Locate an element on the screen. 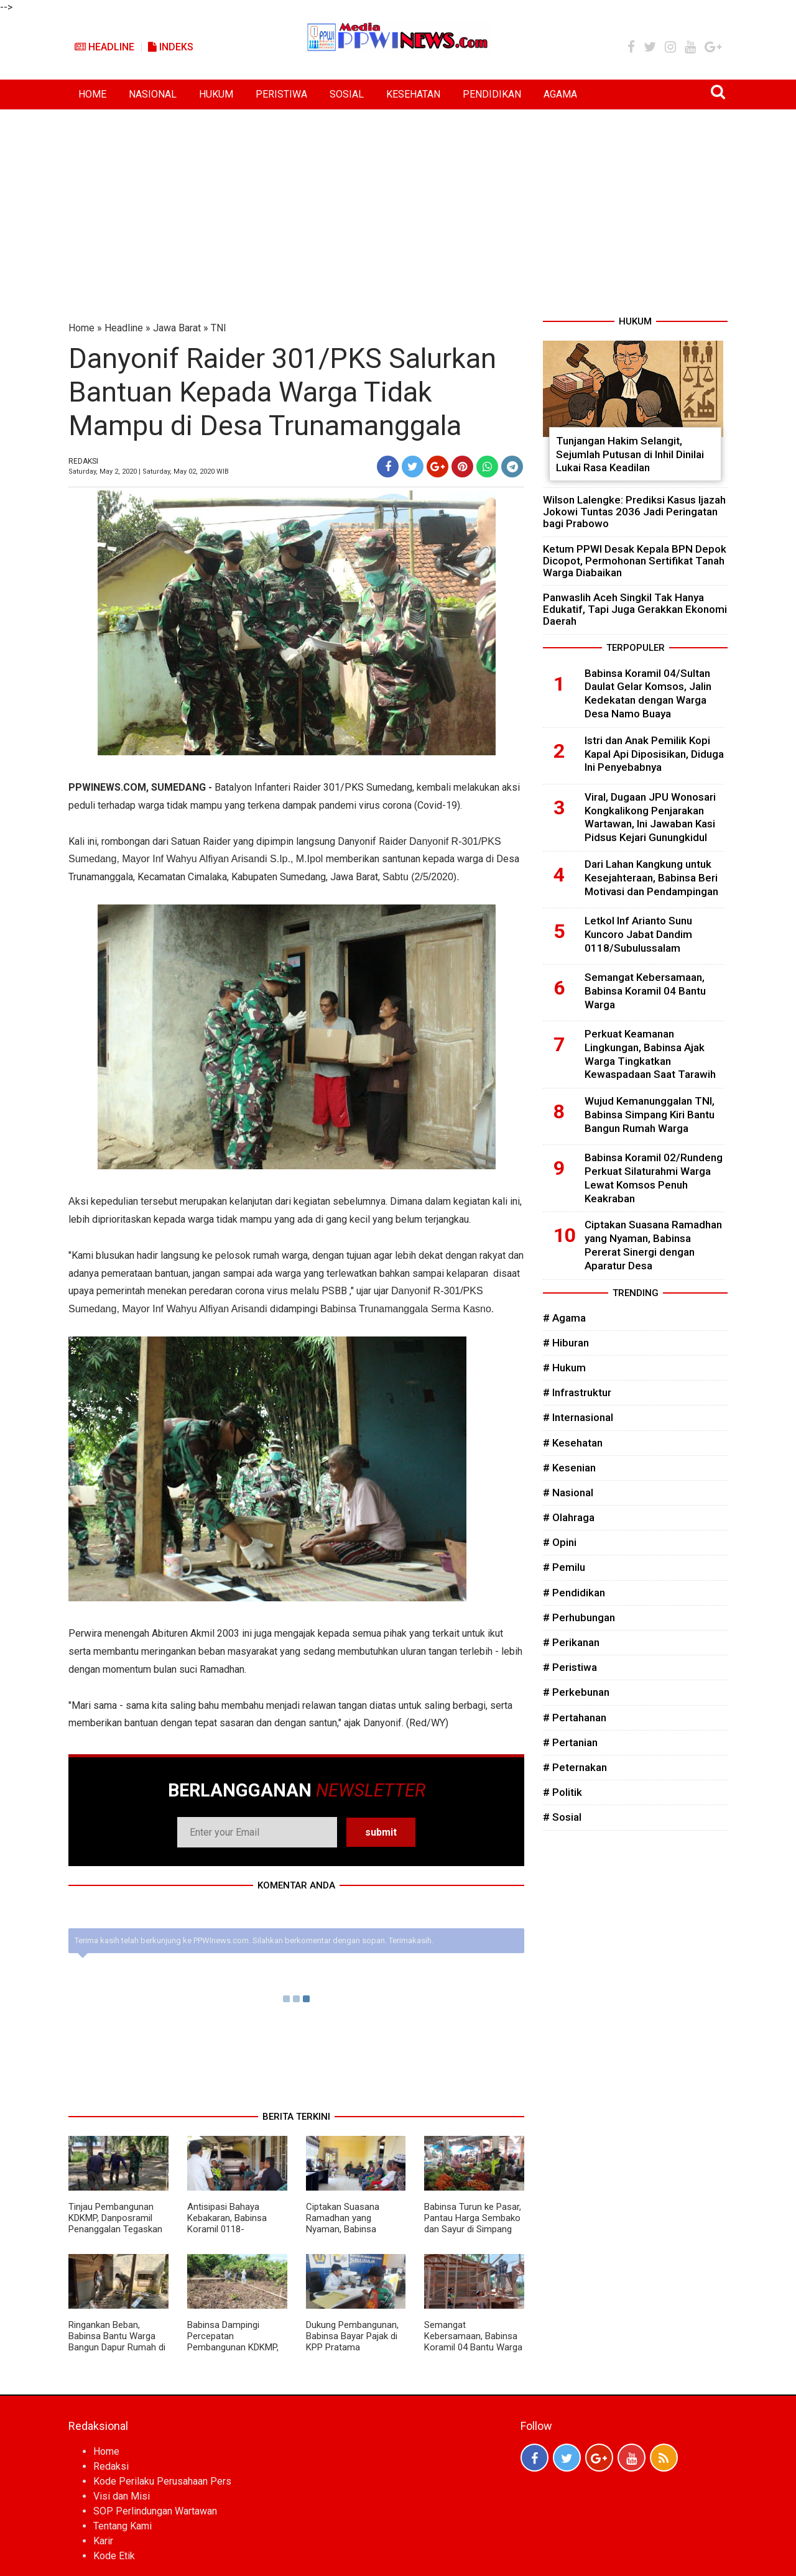 Image resolution: width=796 pixels, height=2576 pixels. Wilson Lalengke: Prediksi Kasus Ijazah Jokowi Tuntas 2036 Jadi Peringatan bagi Prabowo is located at coordinates (634, 512).